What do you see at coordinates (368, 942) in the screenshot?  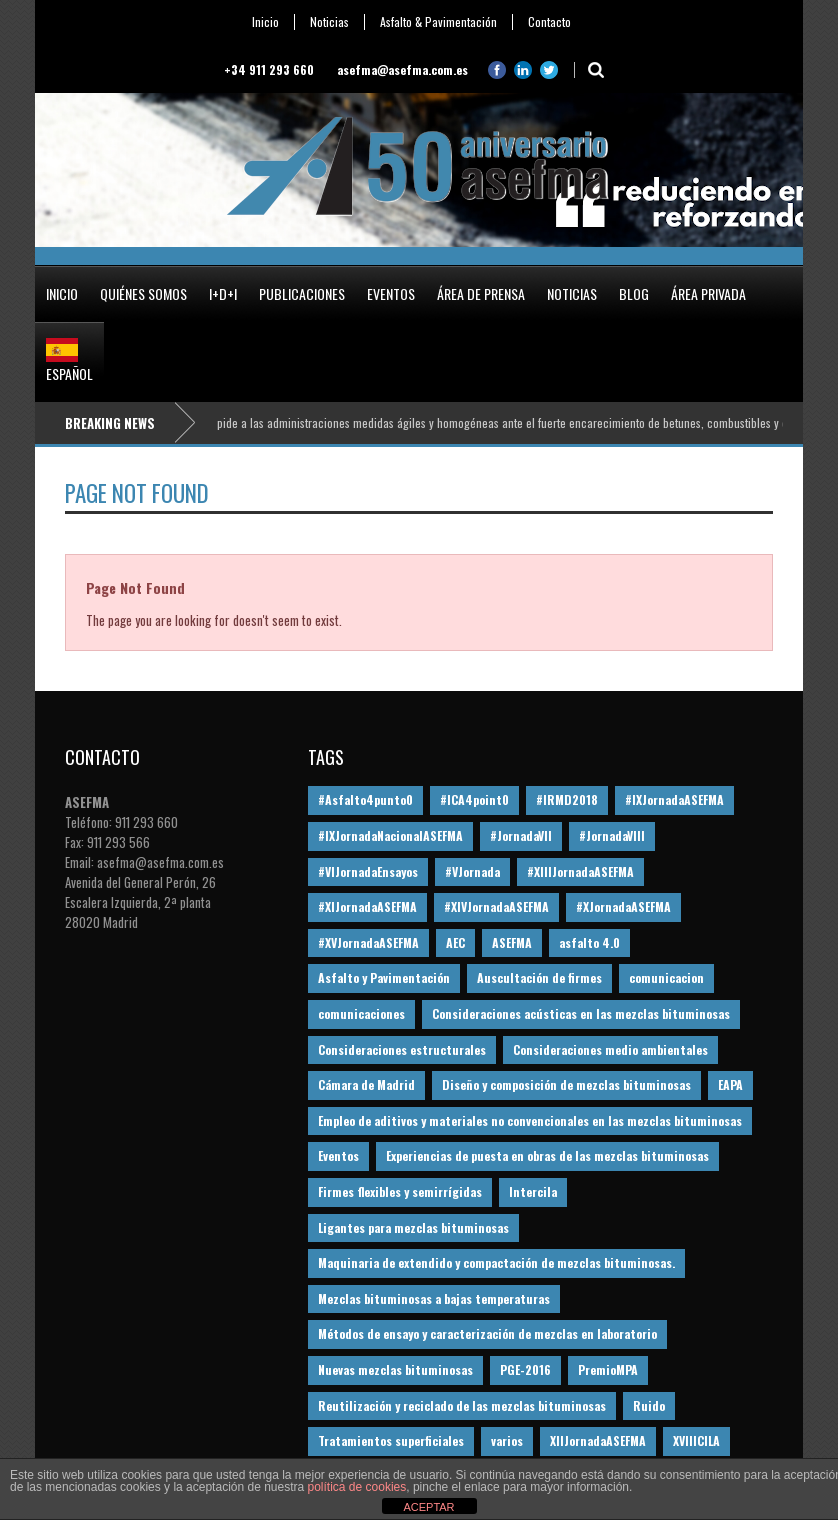 I see `#XVJornadaASEFMA [#XVJornadaASEFMA (14 elementos)]` at bounding box center [368, 942].